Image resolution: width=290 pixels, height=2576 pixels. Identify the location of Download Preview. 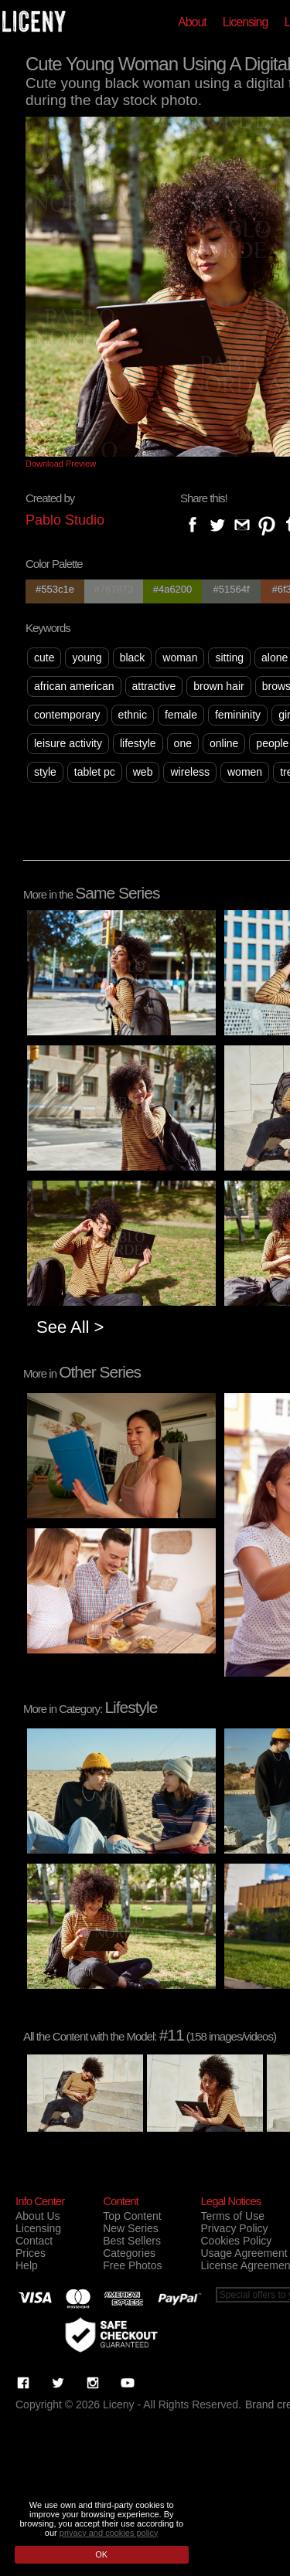
(61, 463).